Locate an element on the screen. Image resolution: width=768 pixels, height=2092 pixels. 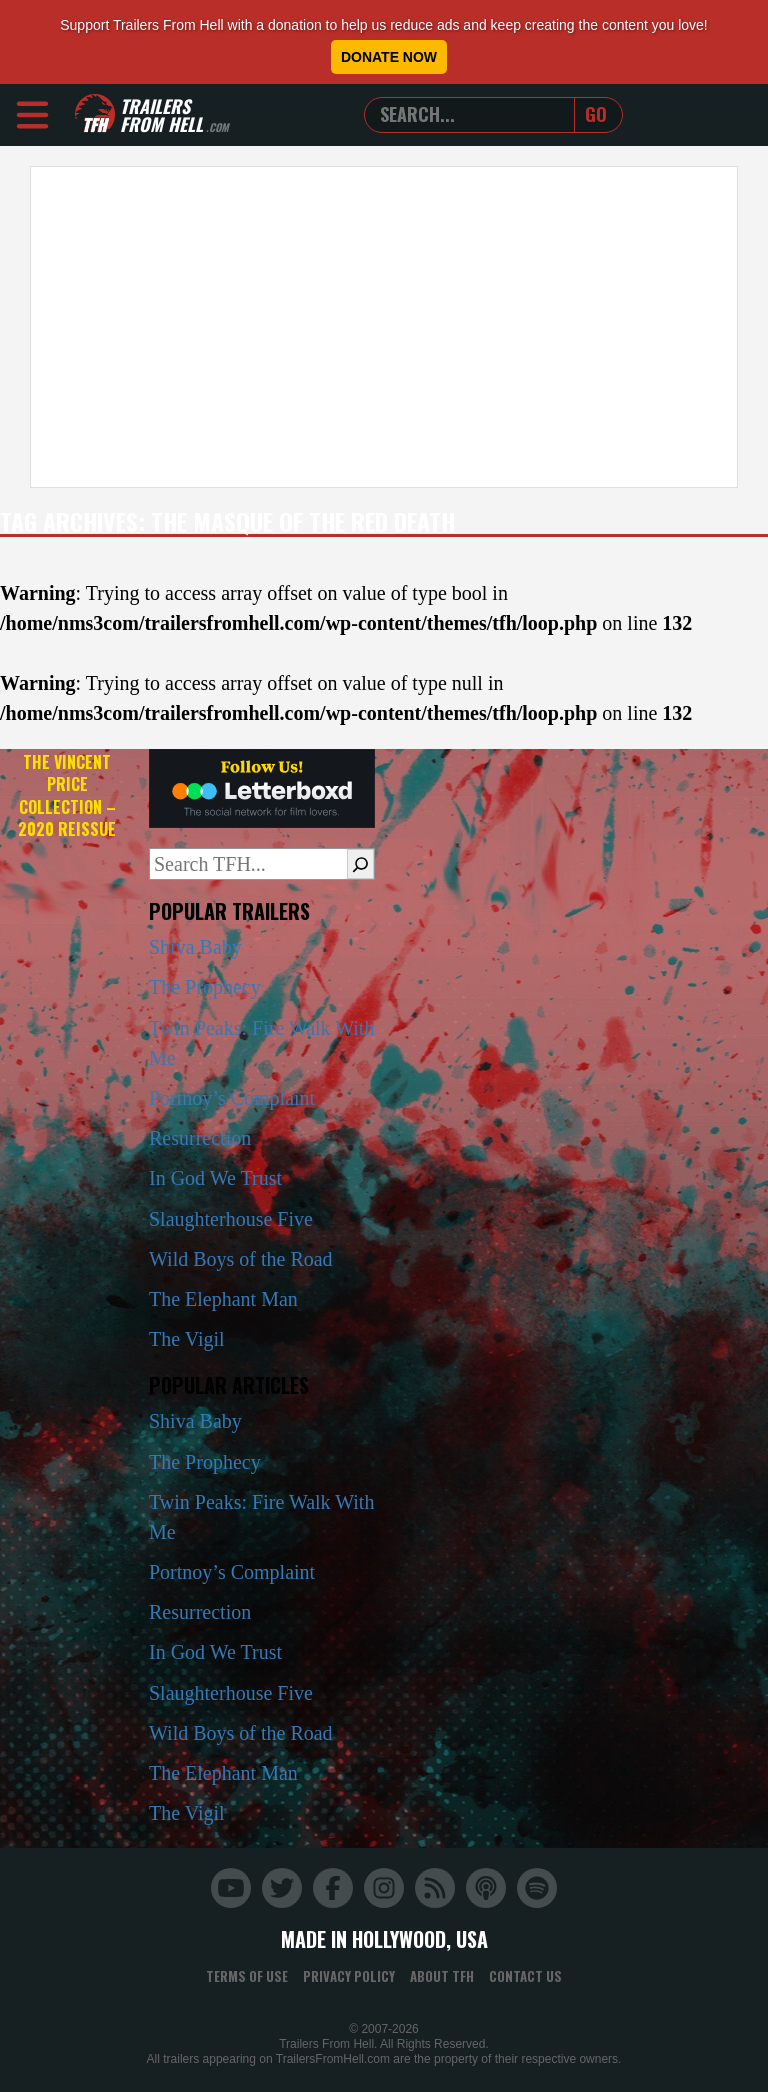
The Vigil is located at coordinates (187, 1339).